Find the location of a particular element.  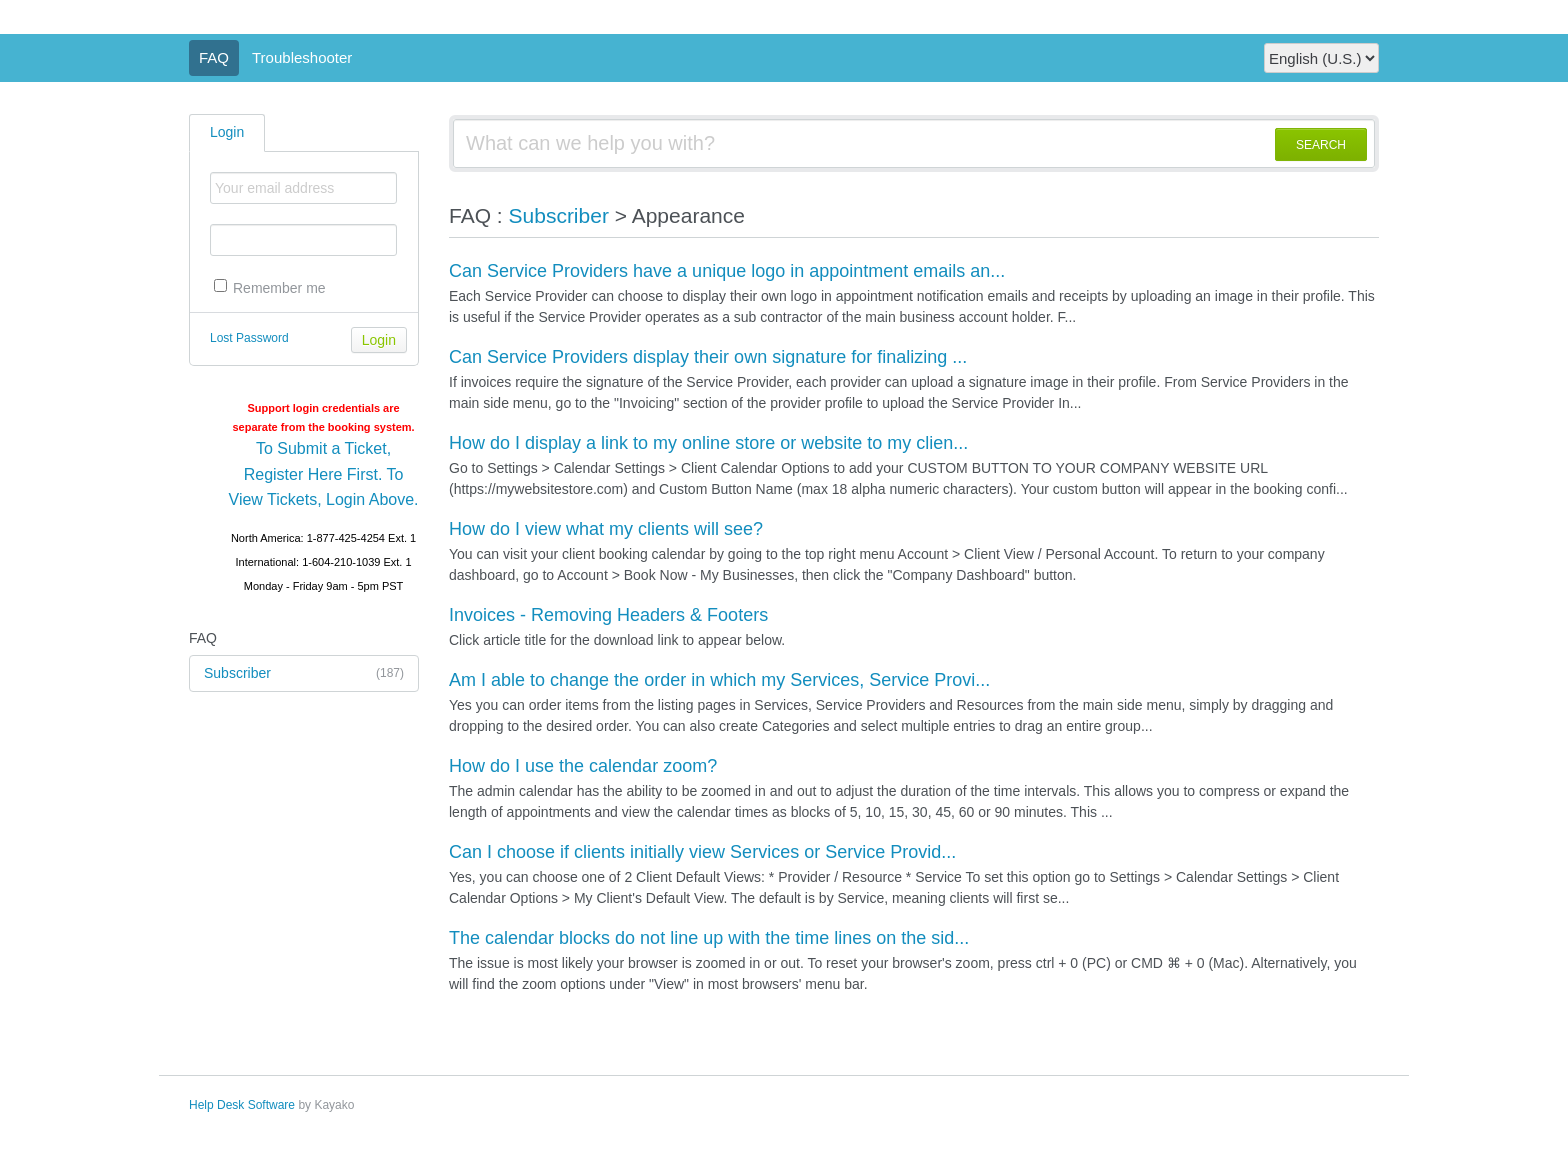

How do I display a link to my online store or website to my clien... is located at coordinates (708, 443).